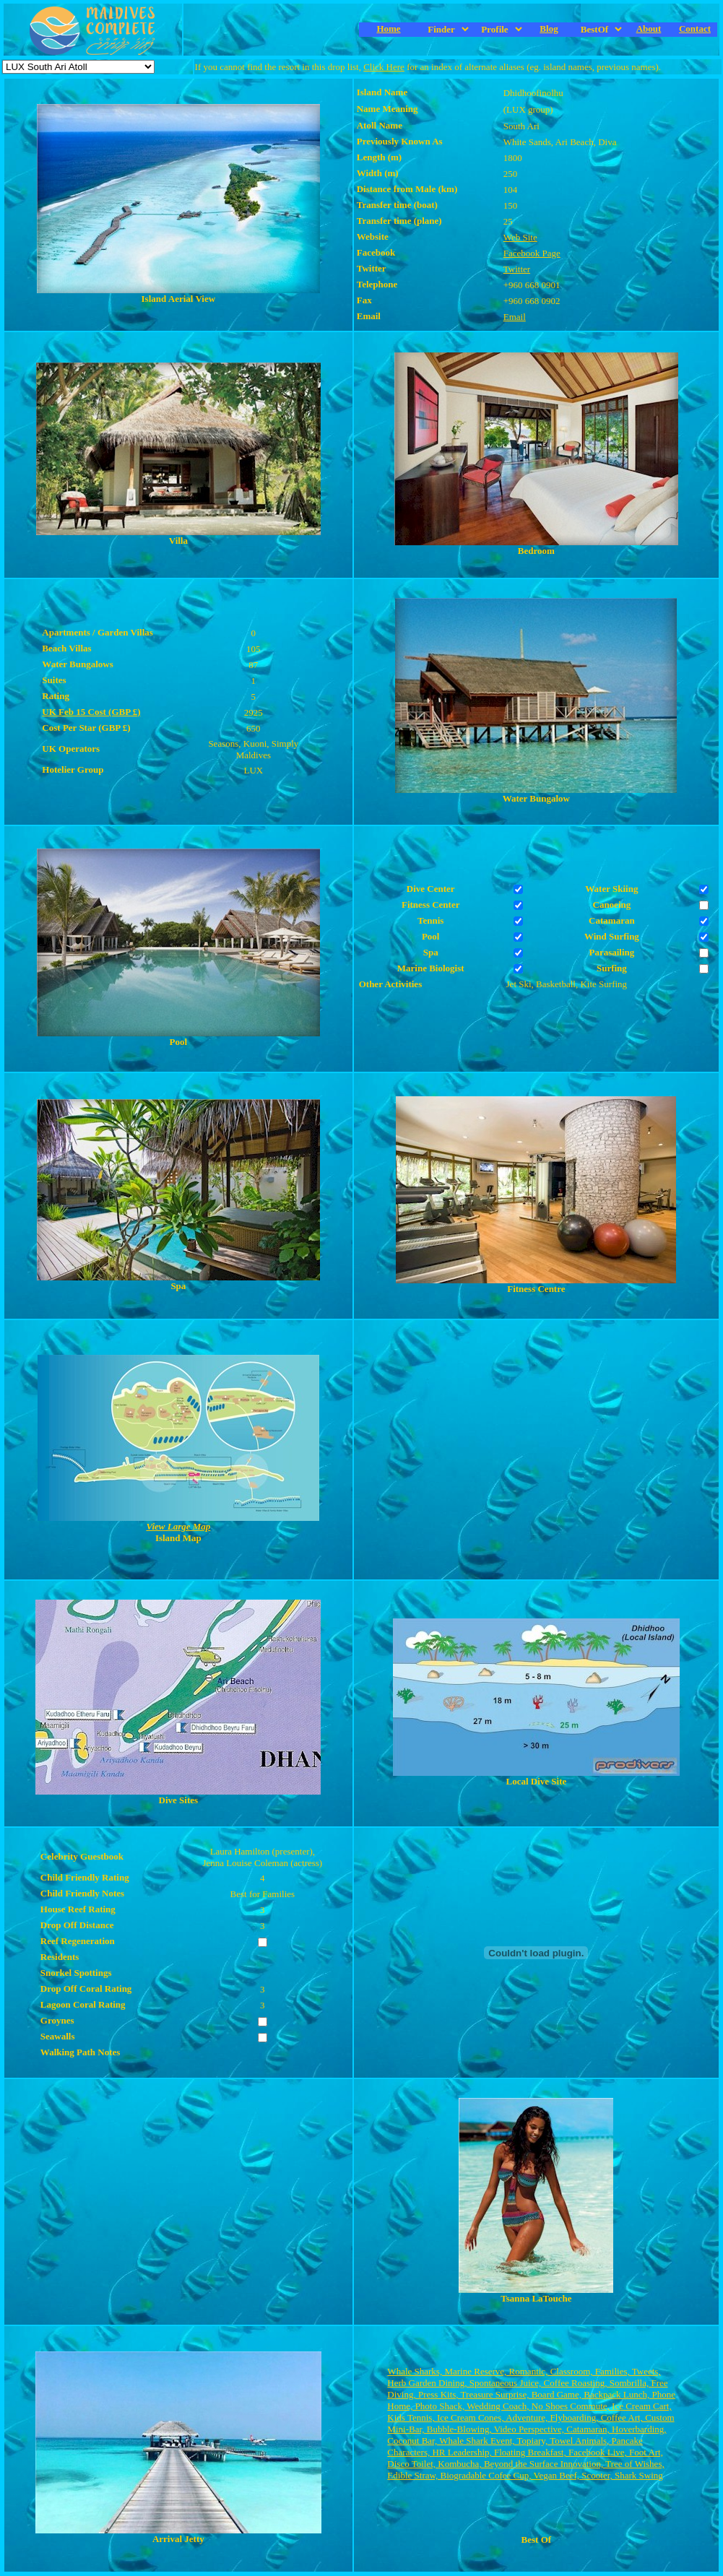 The width and height of the screenshot is (723, 2576). I want to click on About, so click(649, 28).